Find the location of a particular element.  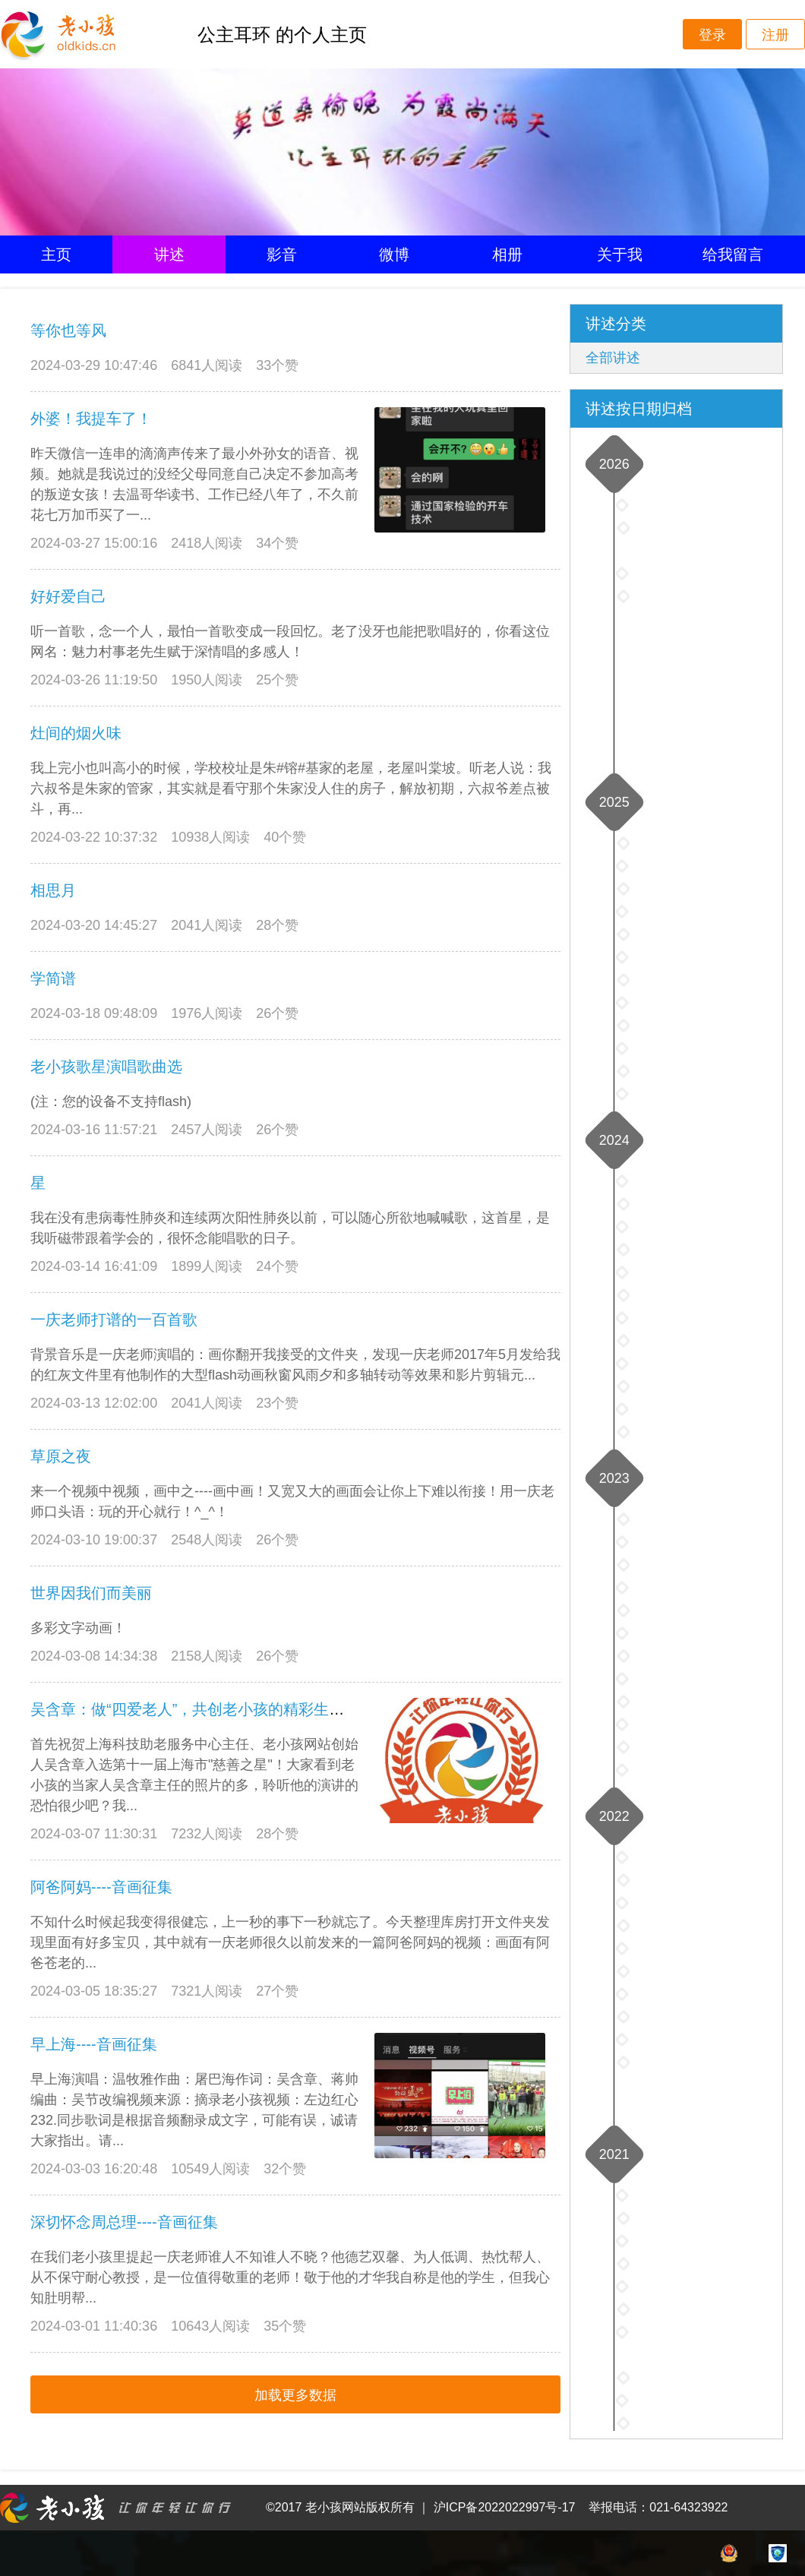

等你也等风 is located at coordinates (68, 330).